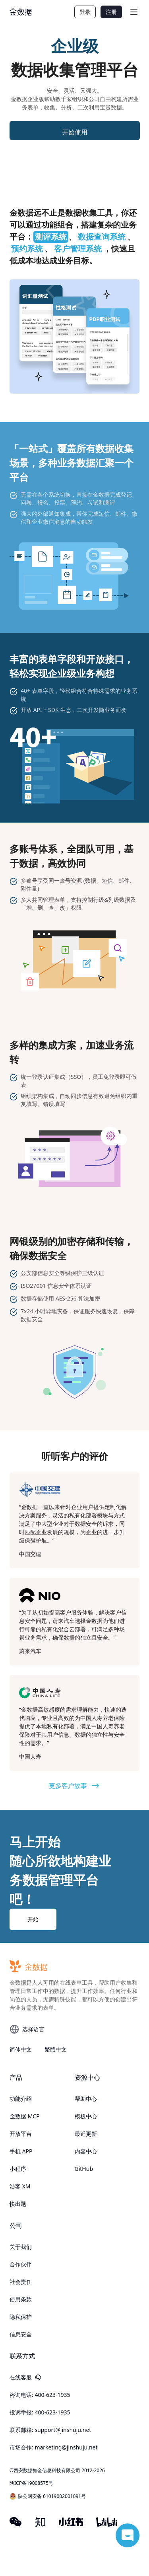 The height and width of the screenshot is (2576, 149). I want to click on 合作伙伴, so click(21, 2264).